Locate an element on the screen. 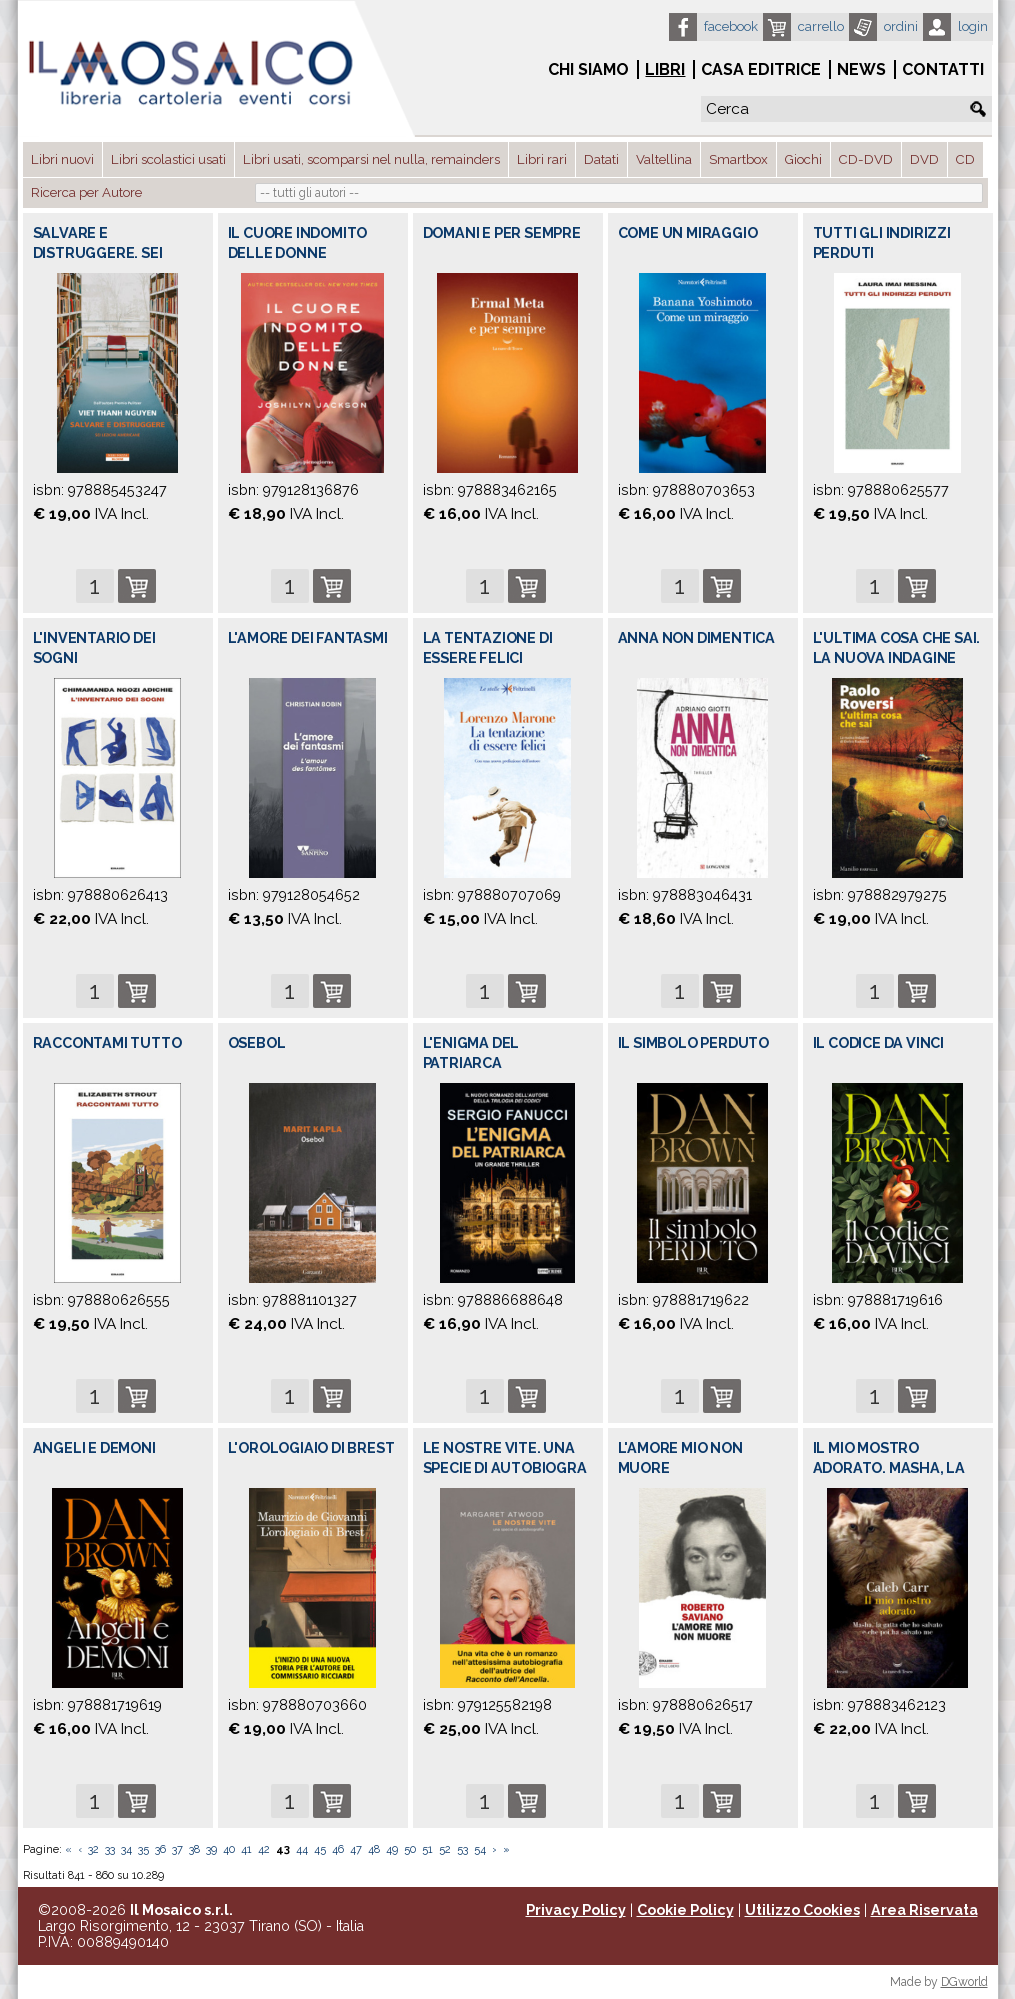 The image size is (1015, 1999). 52 is located at coordinates (445, 1849).